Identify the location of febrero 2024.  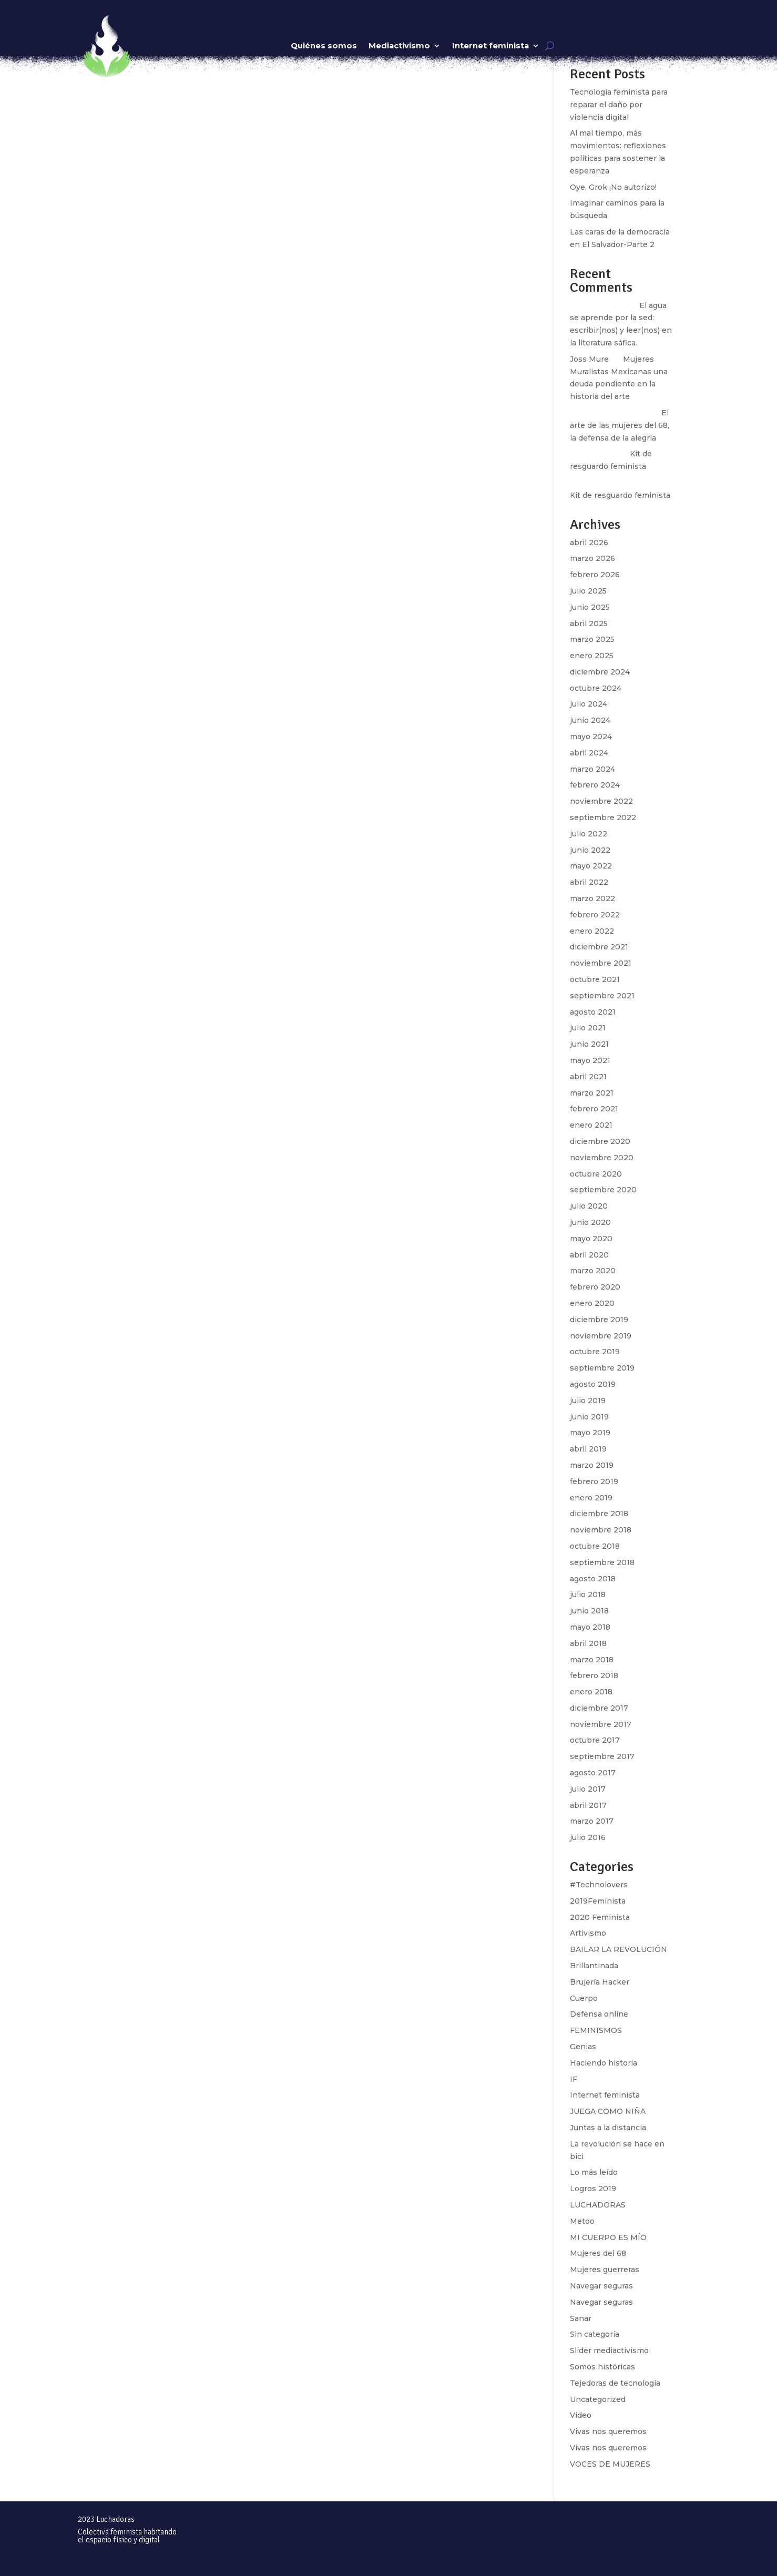
(595, 785).